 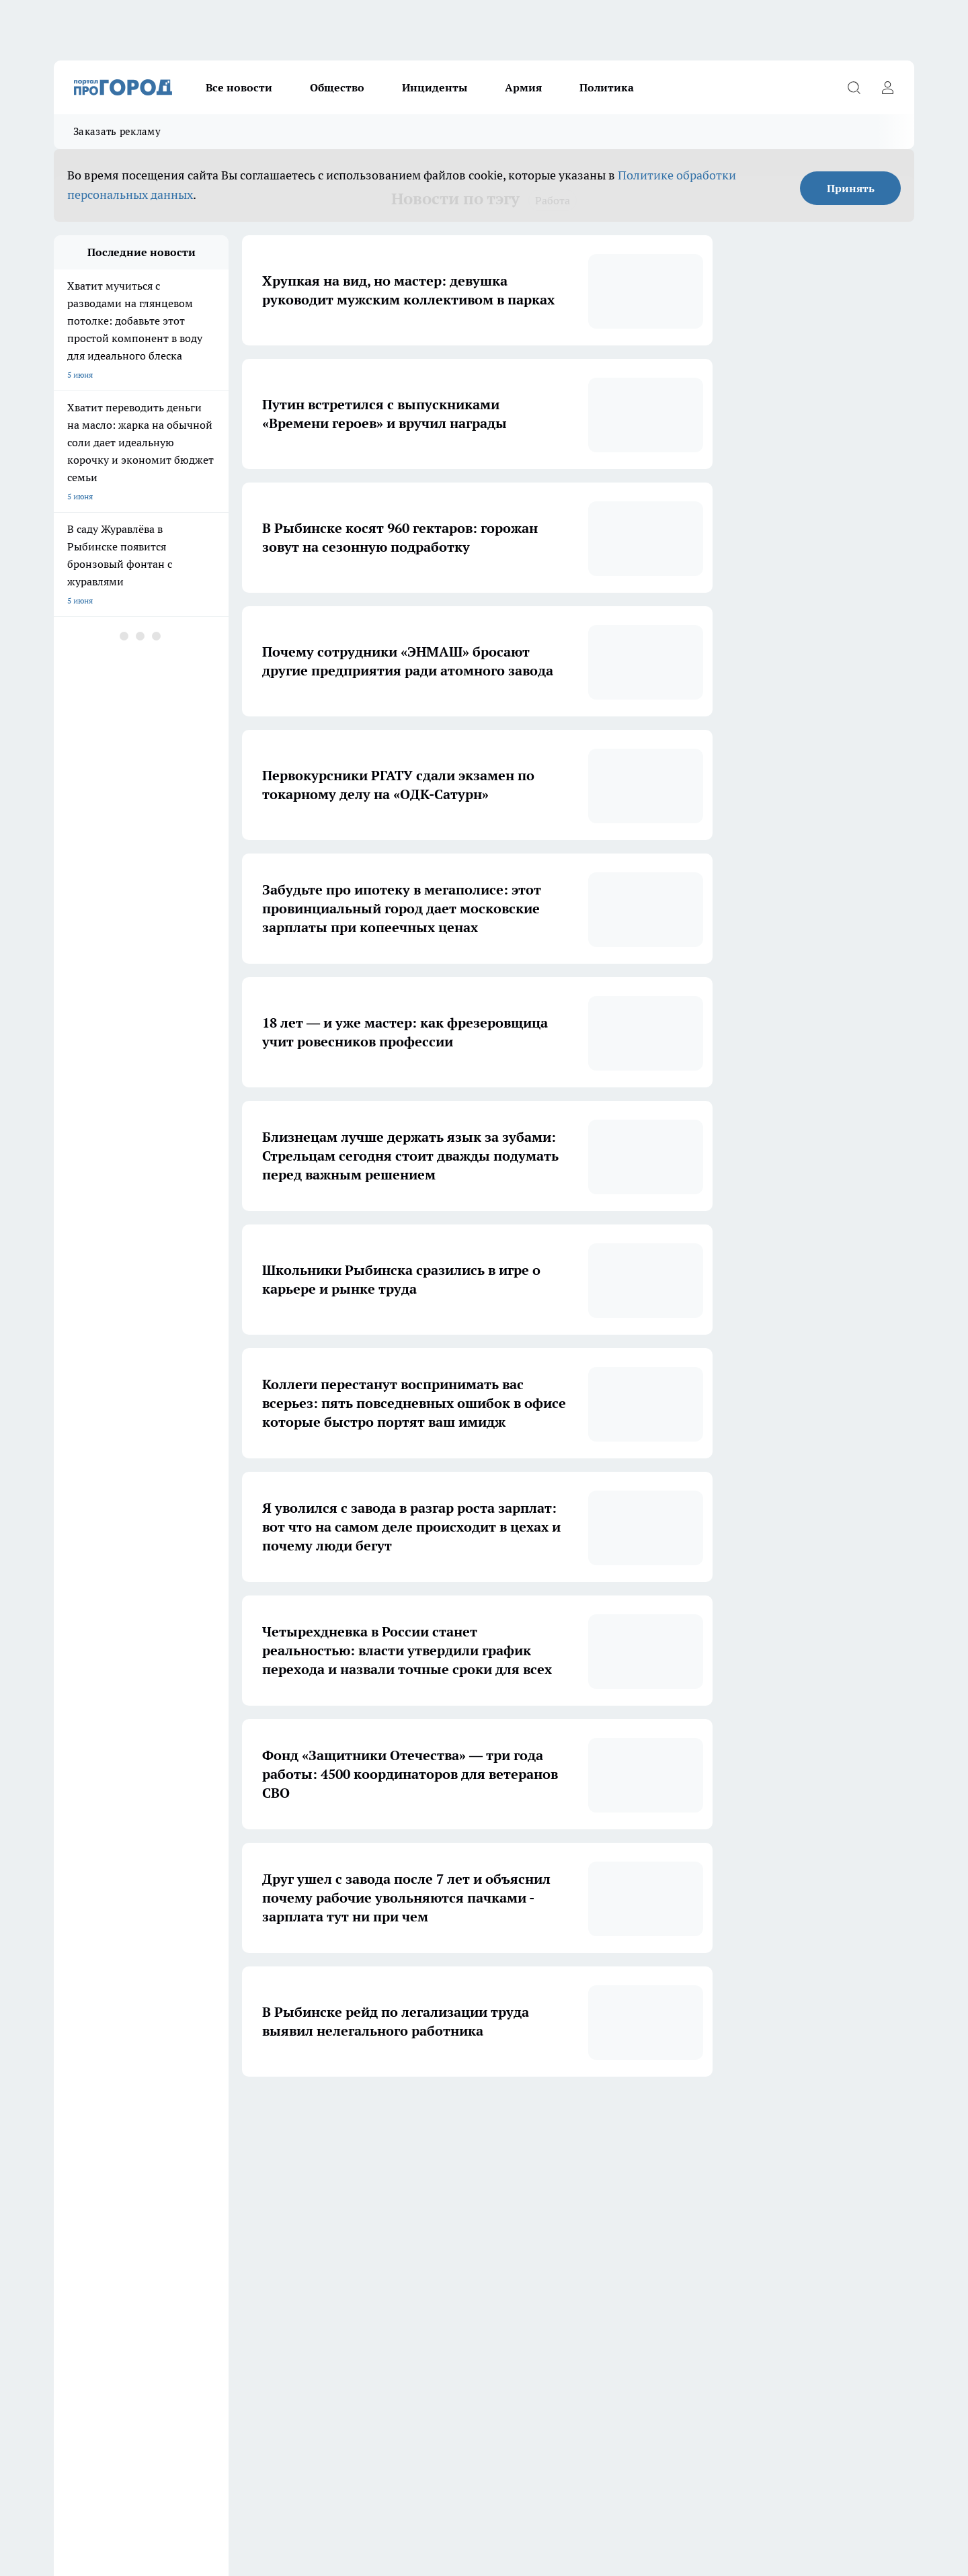 I want to click on Армия, so click(x=523, y=87).